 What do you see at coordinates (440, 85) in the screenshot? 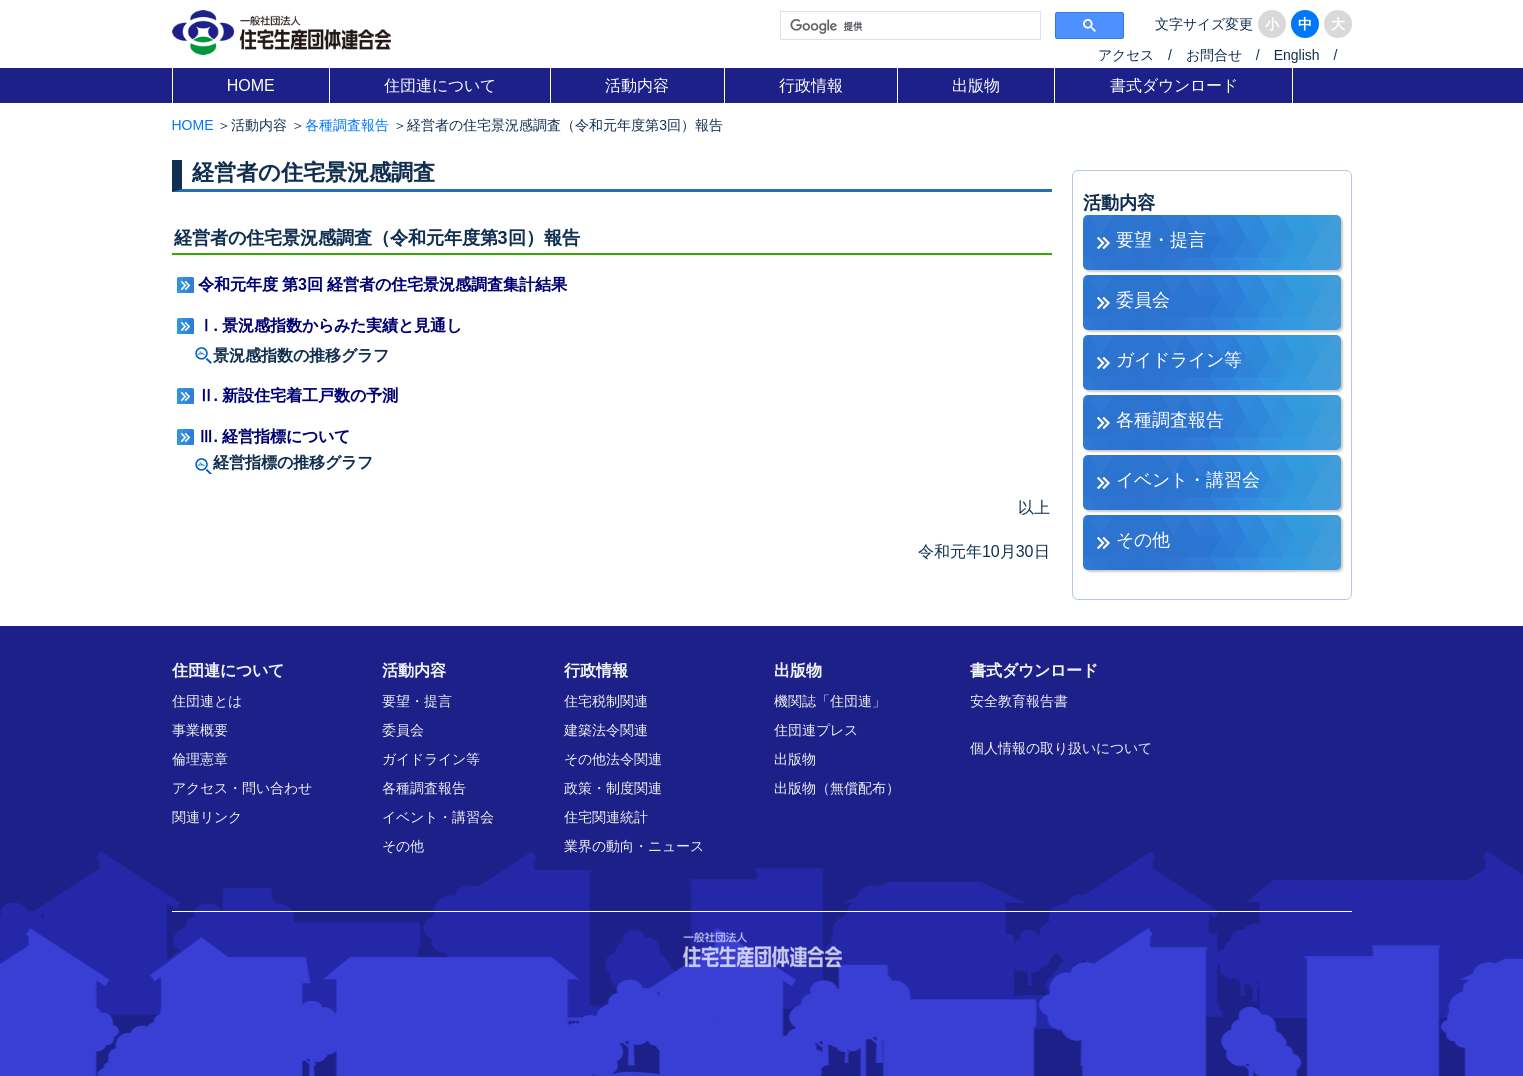
I see `住団連について` at bounding box center [440, 85].